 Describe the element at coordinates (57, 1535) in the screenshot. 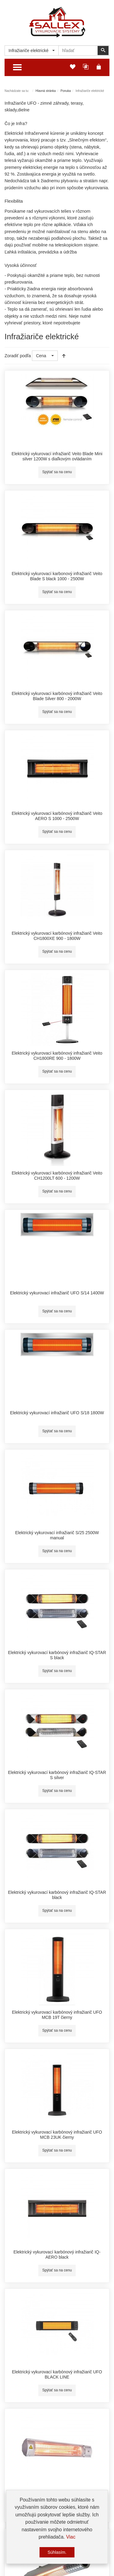

I see `Elektrický vykurovací infražiarič S/25 2500W manual` at that location.